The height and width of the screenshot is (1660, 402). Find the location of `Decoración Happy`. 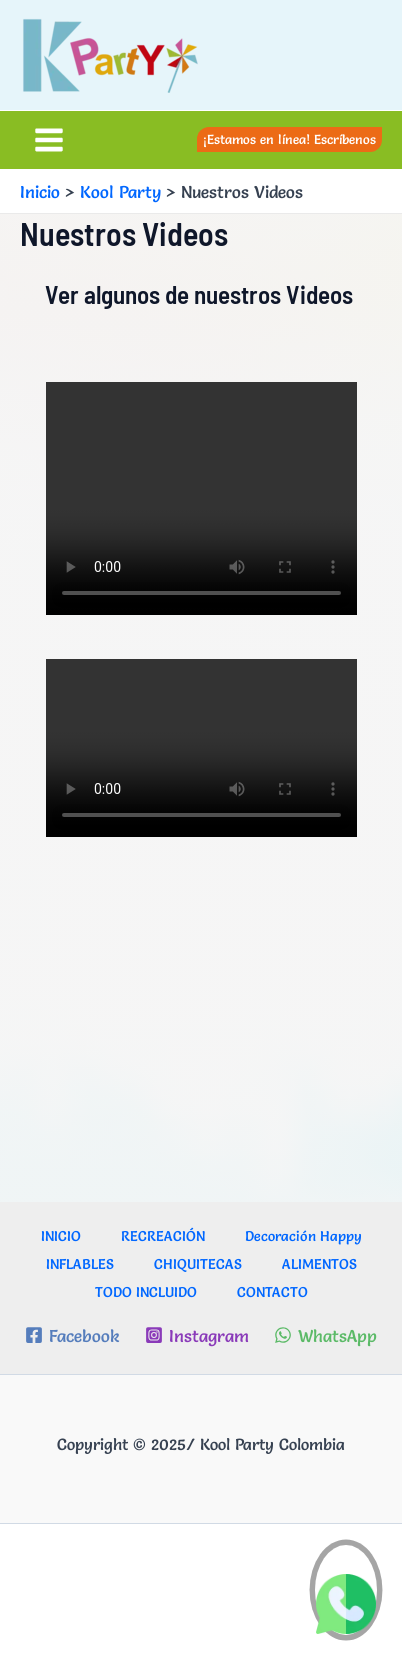

Decoración Happy is located at coordinates (303, 1236).